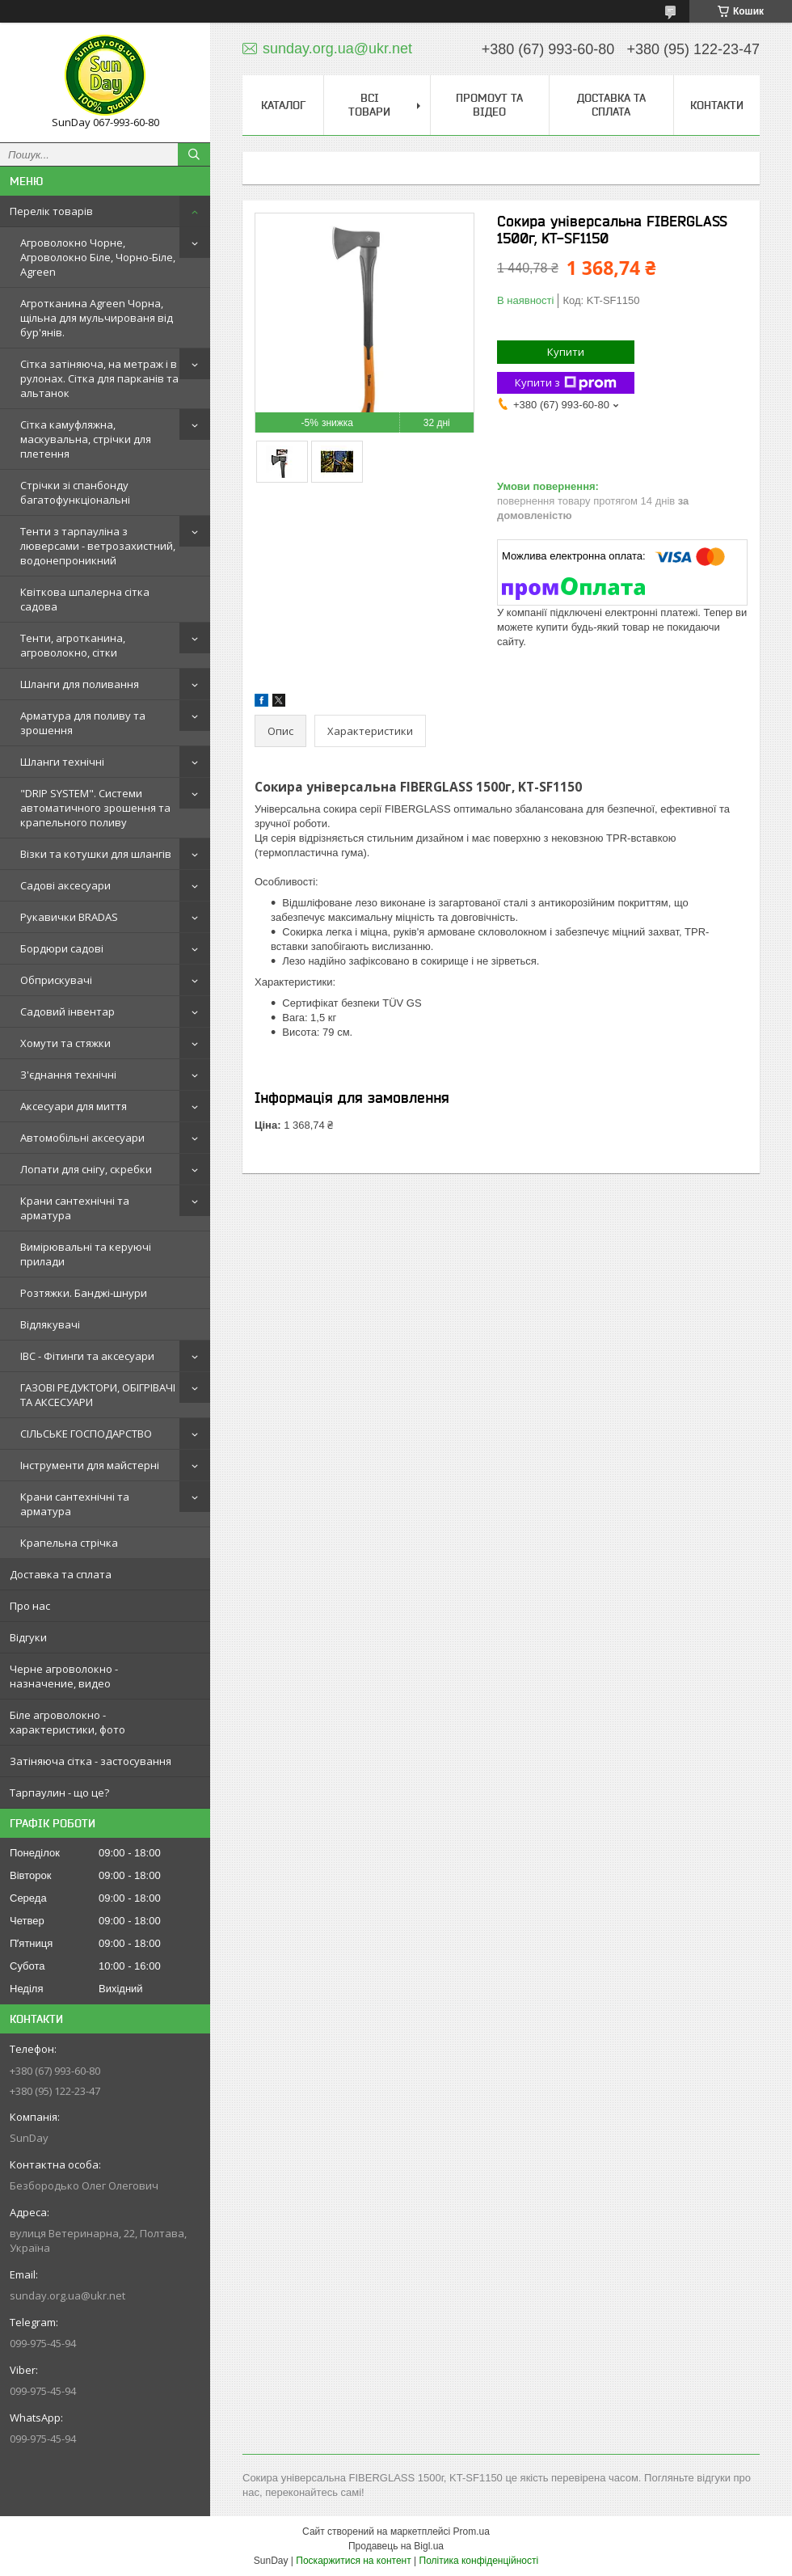 The height and width of the screenshot is (2576, 792). What do you see at coordinates (72, 645) in the screenshot?
I see `Тенти, агротканина, агроволокно, сітки` at bounding box center [72, 645].